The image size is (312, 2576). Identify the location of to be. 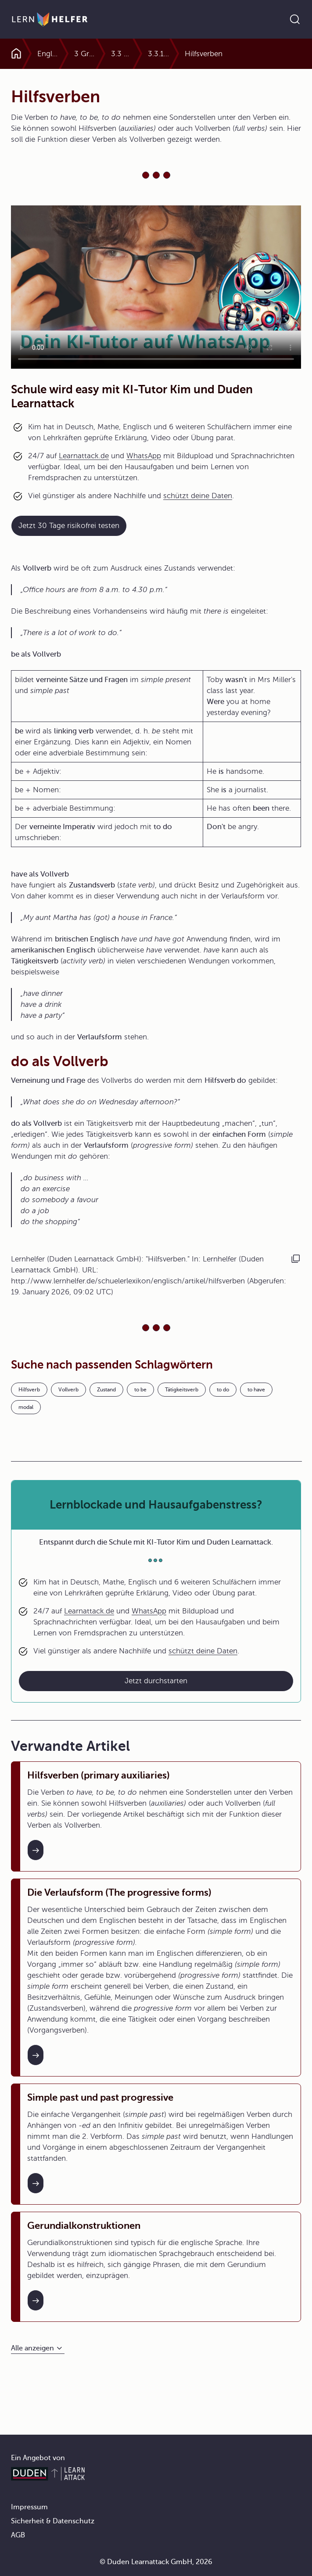
(140, 1390).